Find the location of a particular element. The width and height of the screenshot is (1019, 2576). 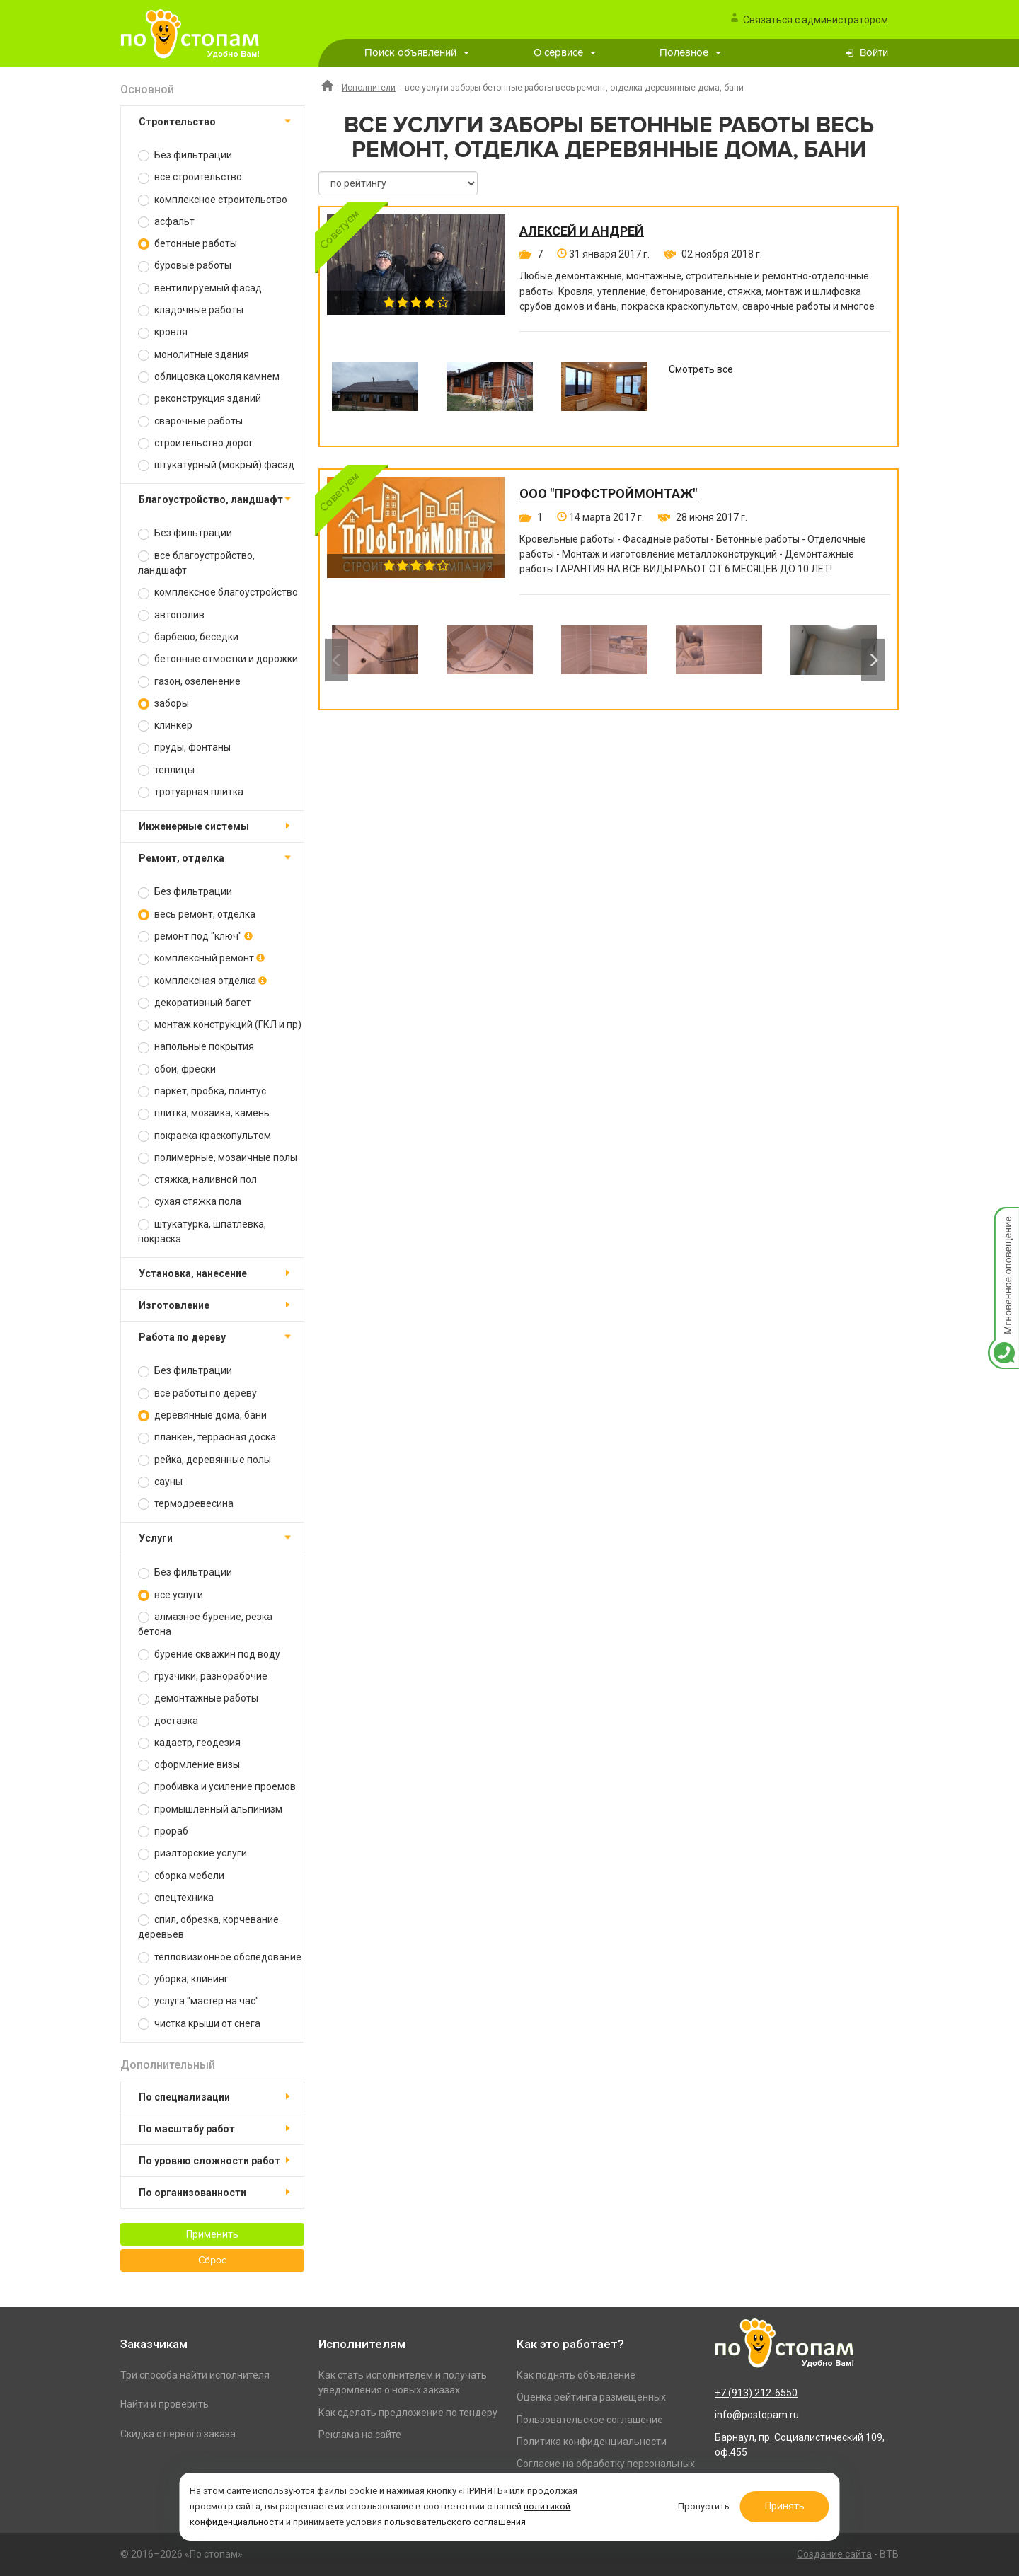

кровля is located at coordinates (163, 332).